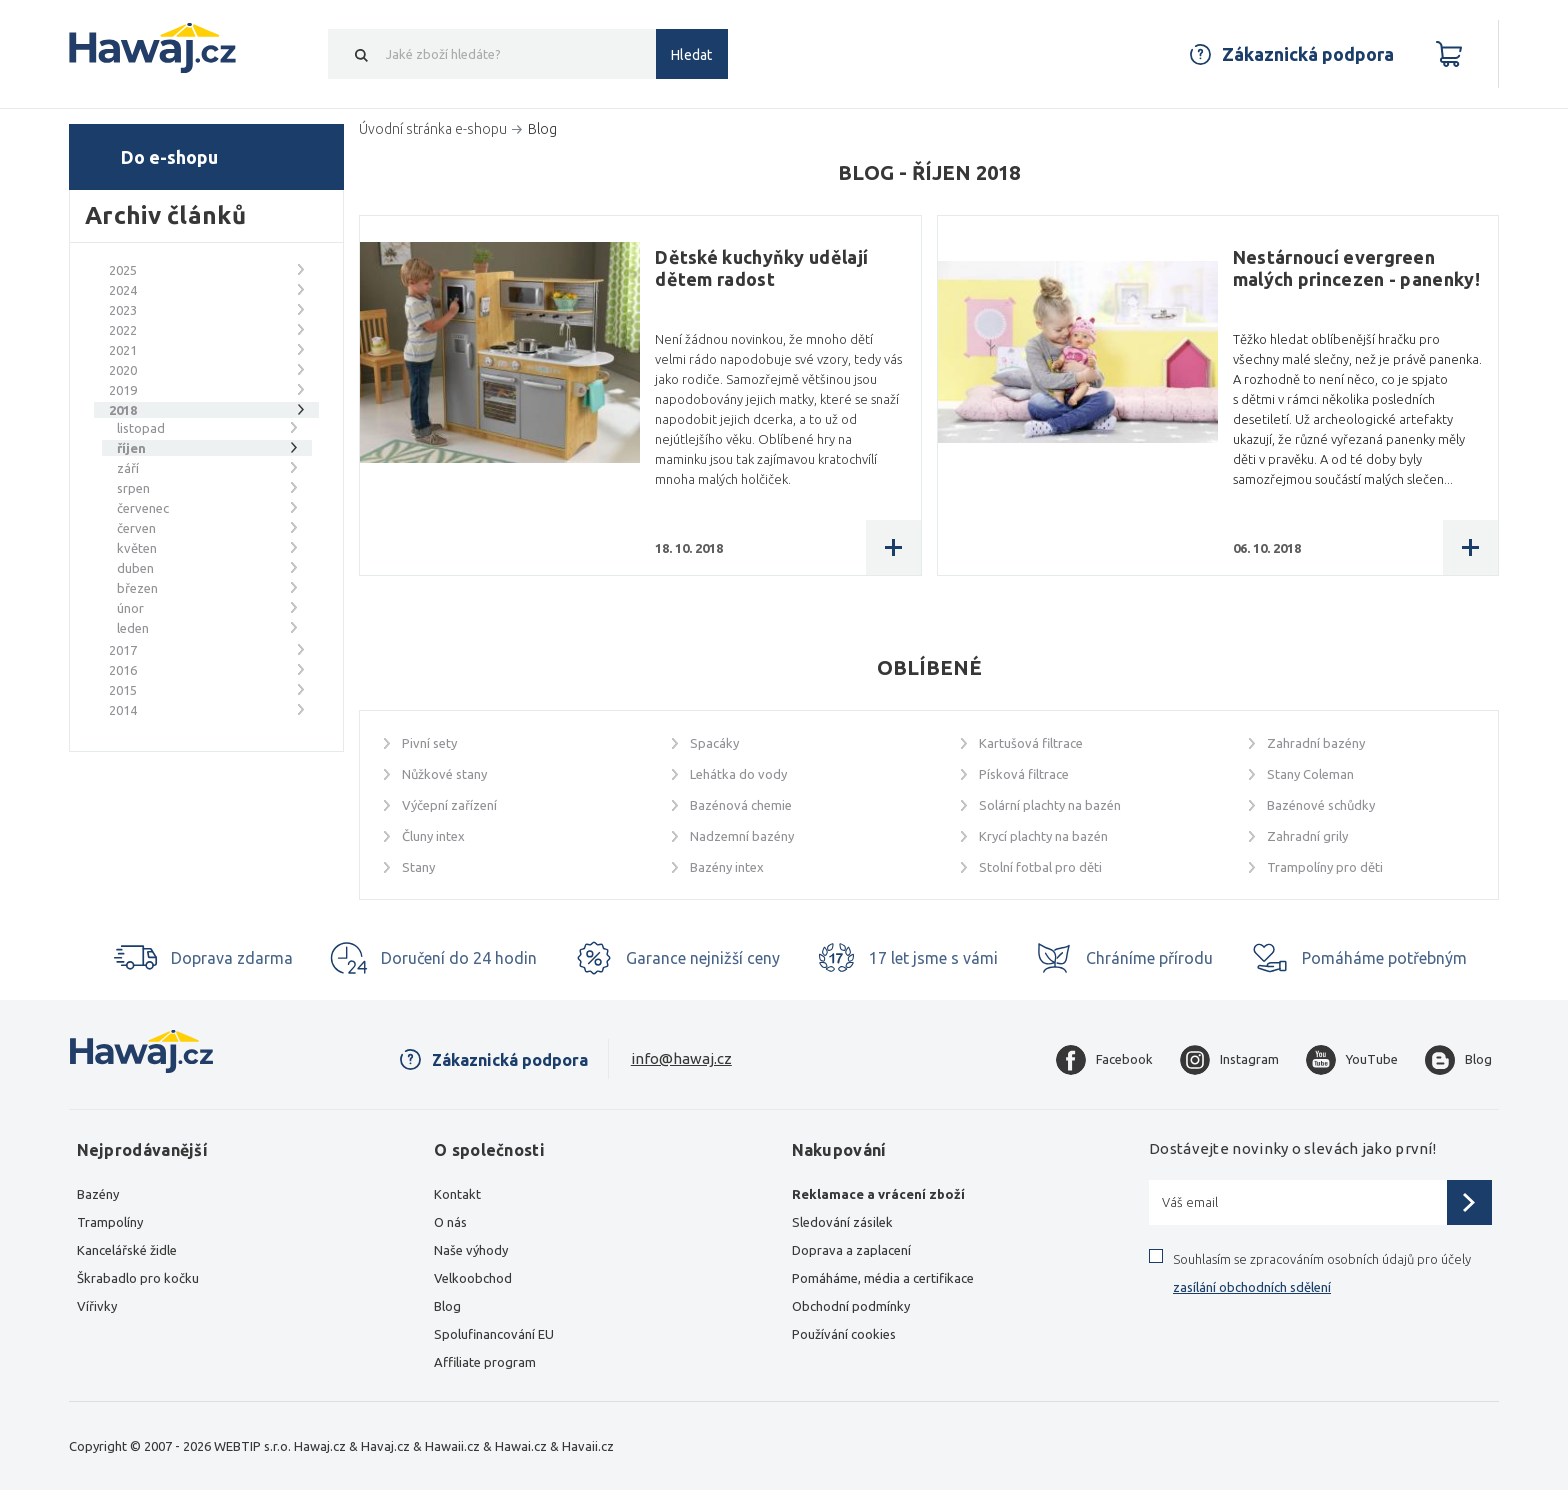 The image size is (1568, 1490). Describe the element at coordinates (883, 1278) in the screenshot. I see `Pomáháme, média a certifikace` at that location.